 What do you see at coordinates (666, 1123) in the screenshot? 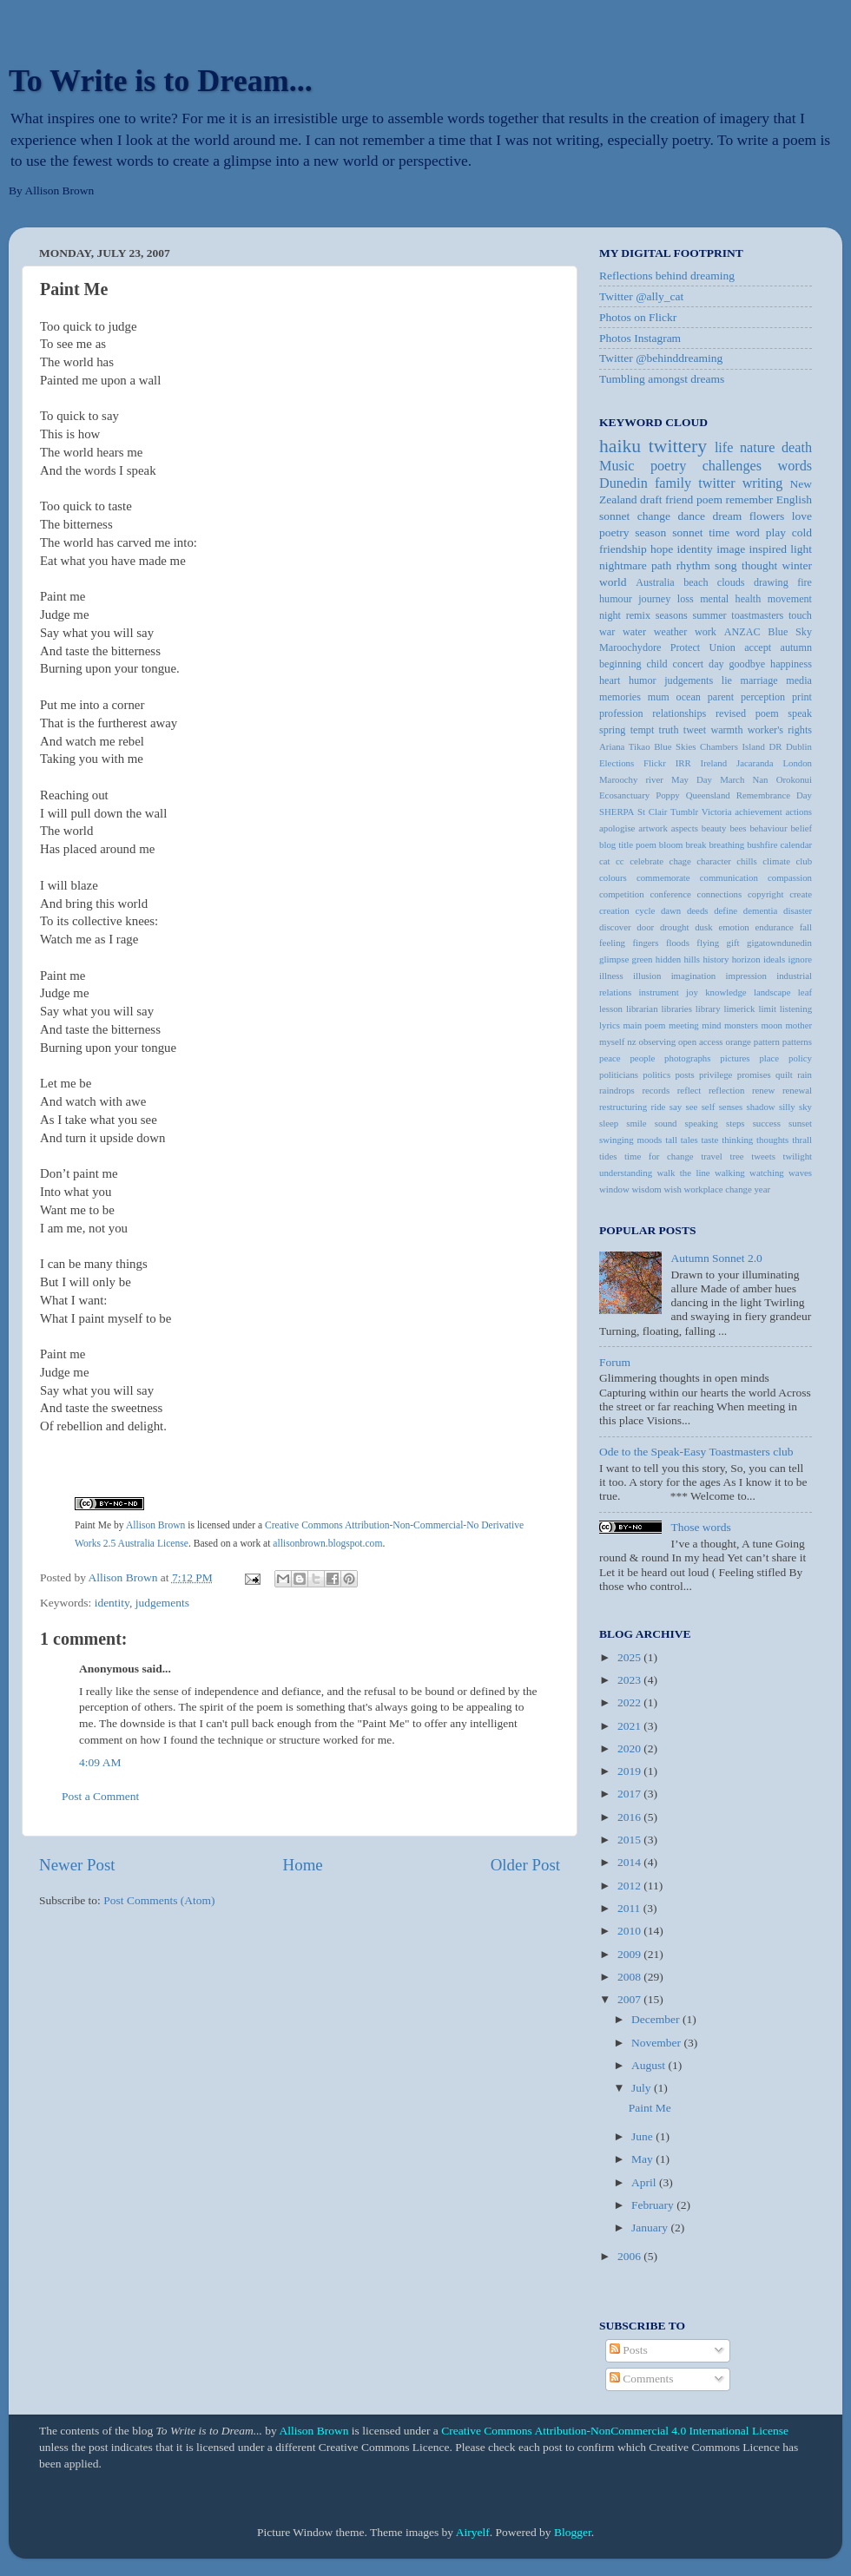
I see `sound` at bounding box center [666, 1123].